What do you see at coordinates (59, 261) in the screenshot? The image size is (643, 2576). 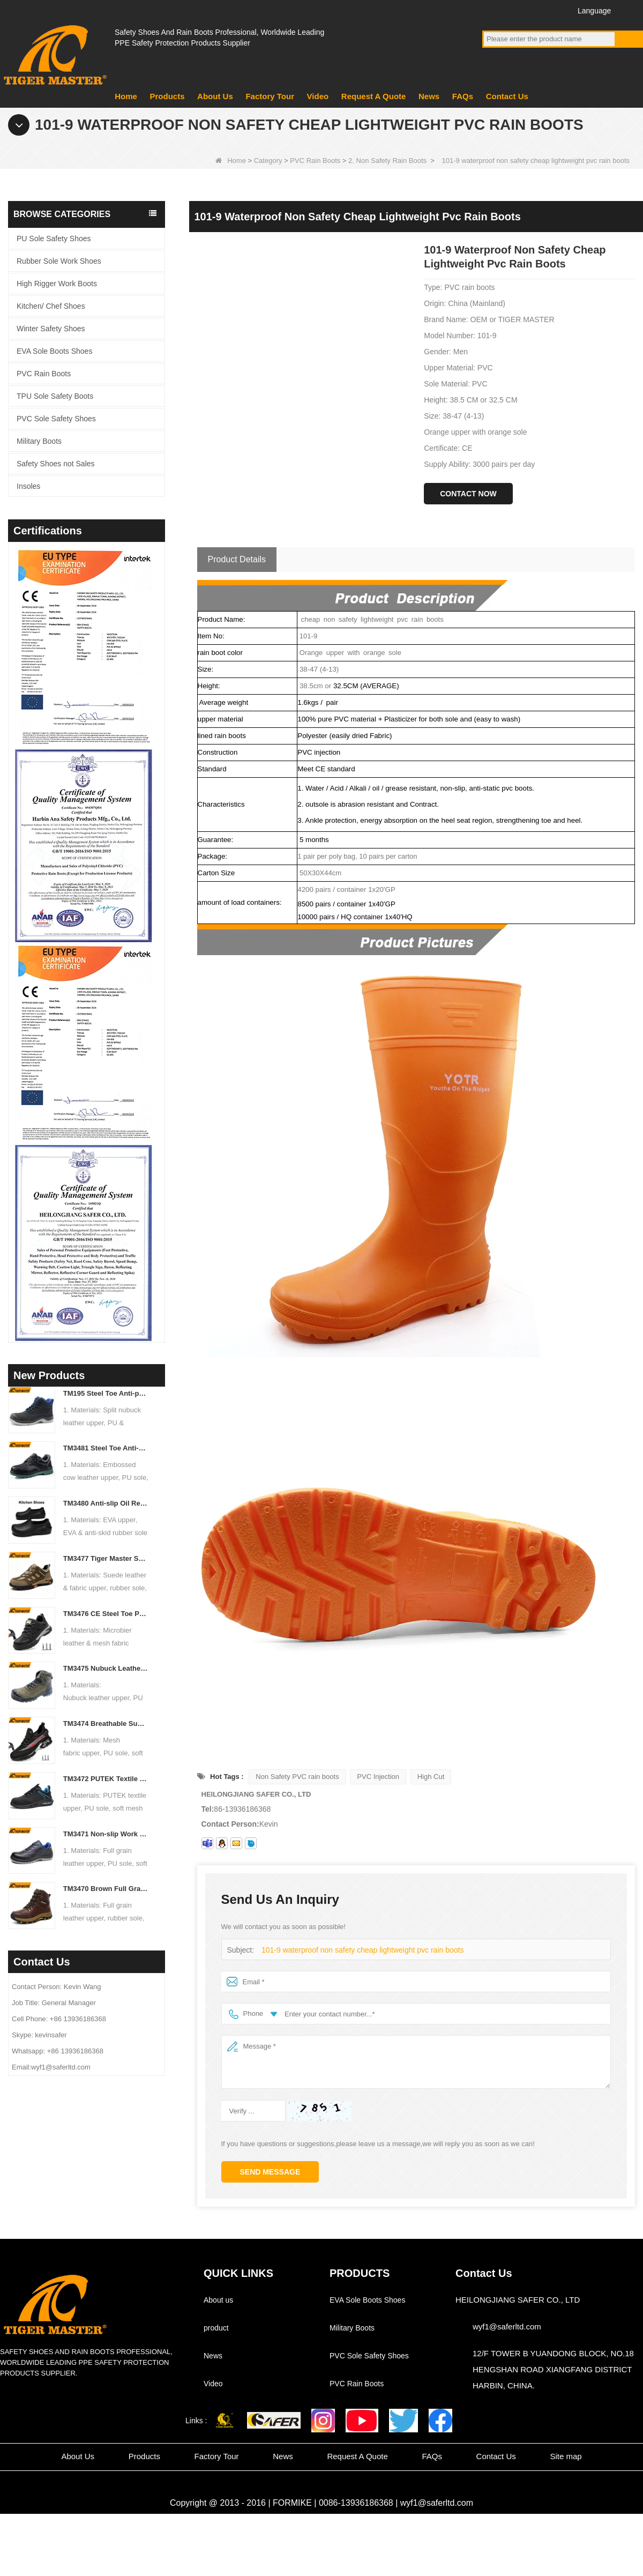 I see `Rubber Sole Work Shoes` at bounding box center [59, 261].